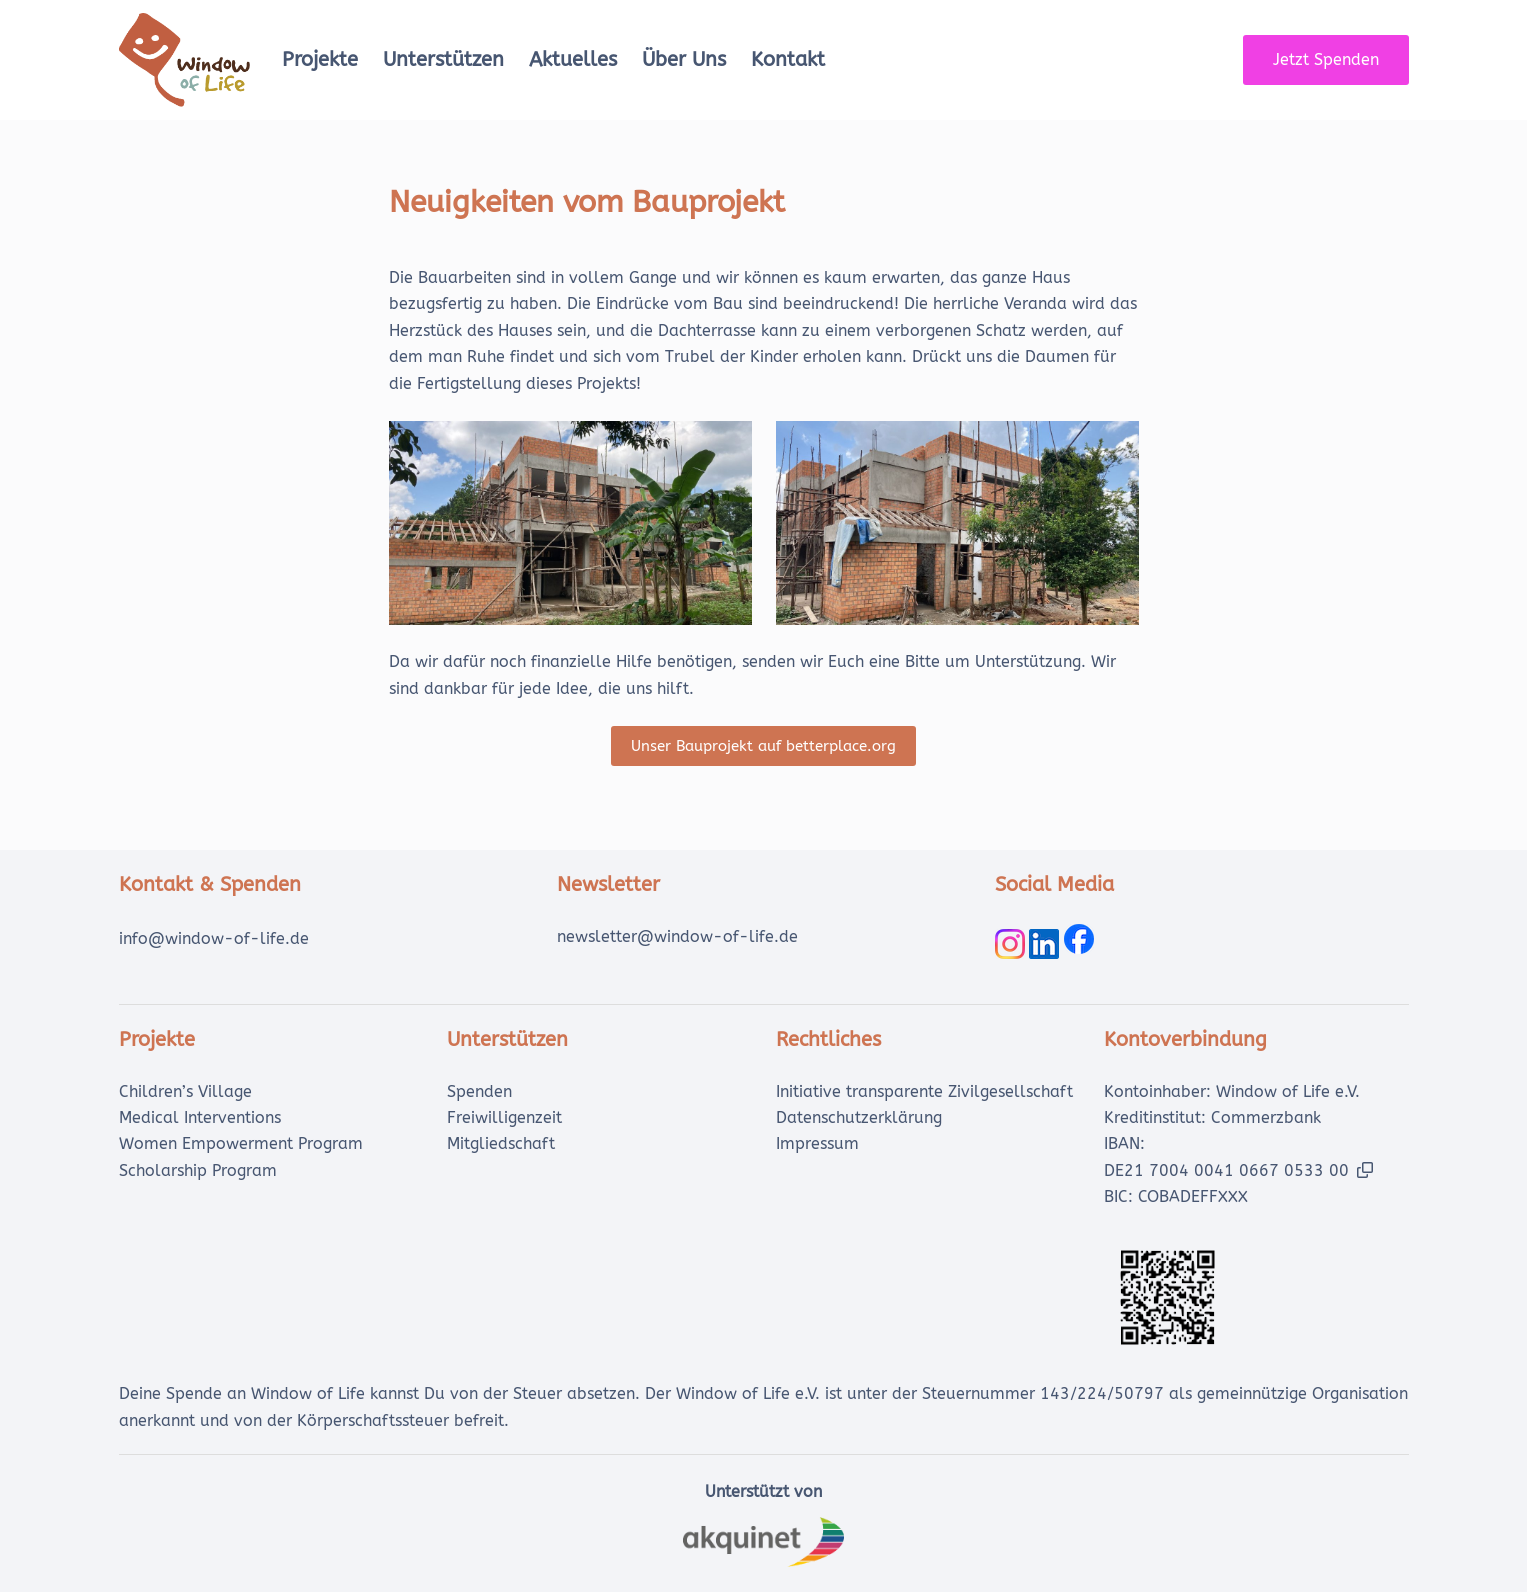  What do you see at coordinates (443, 59) in the screenshot?
I see `Unterstützen` at bounding box center [443, 59].